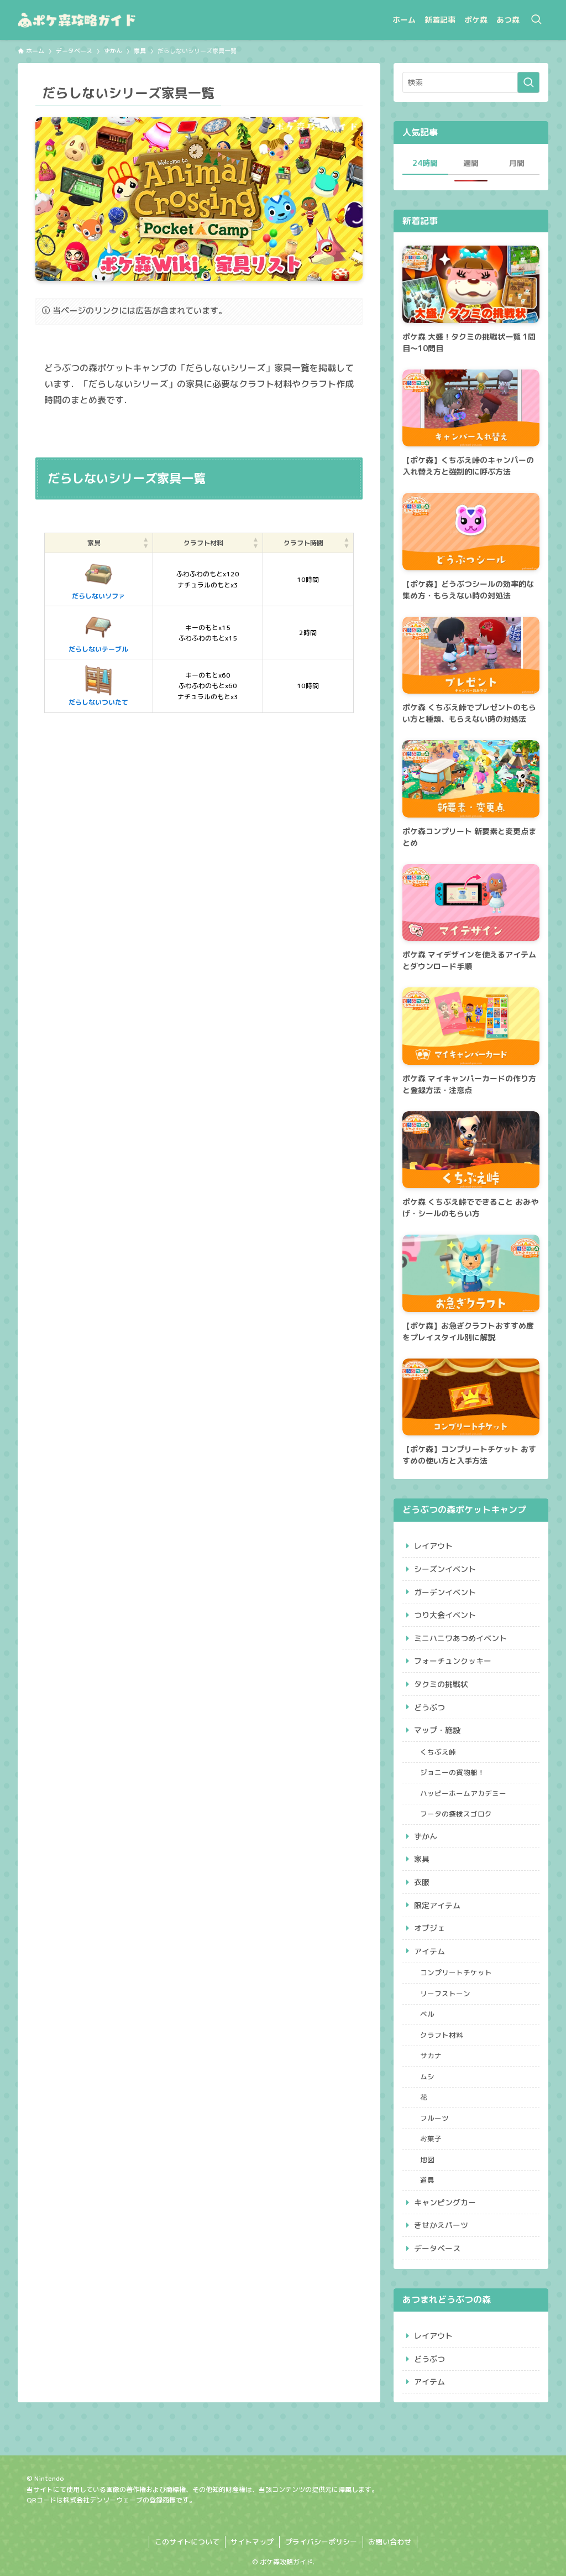 The image size is (566, 2576). What do you see at coordinates (199, 834) in the screenshot?
I see `[Advertisement]` at bounding box center [199, 834].